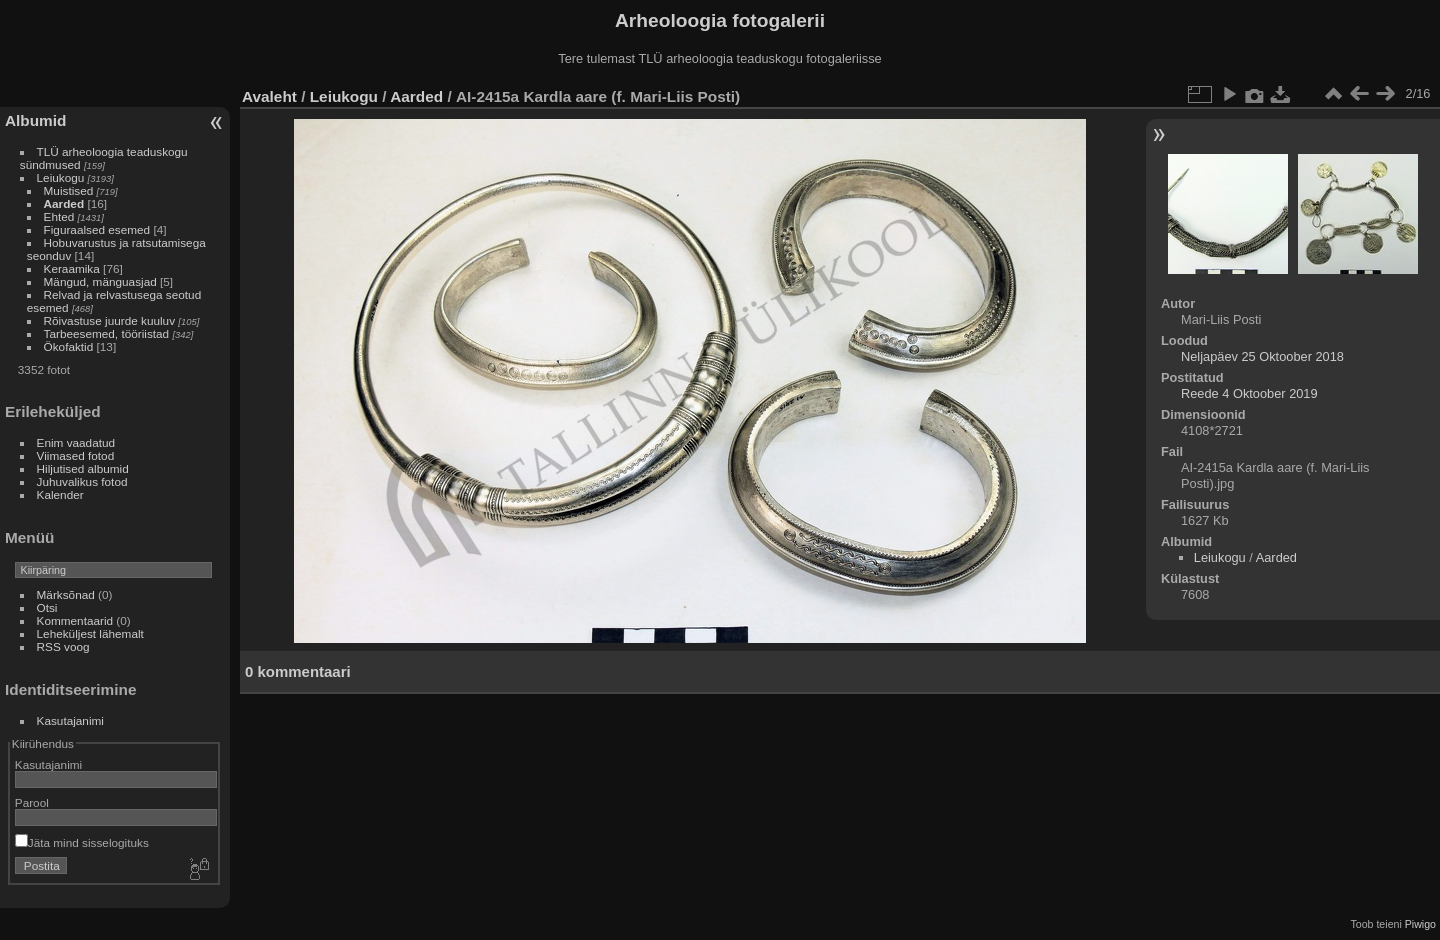  What do you see at coordinates (70, 720) in the screenshot?
I see `Kasutajanimi` at bounding box center [70, 720].